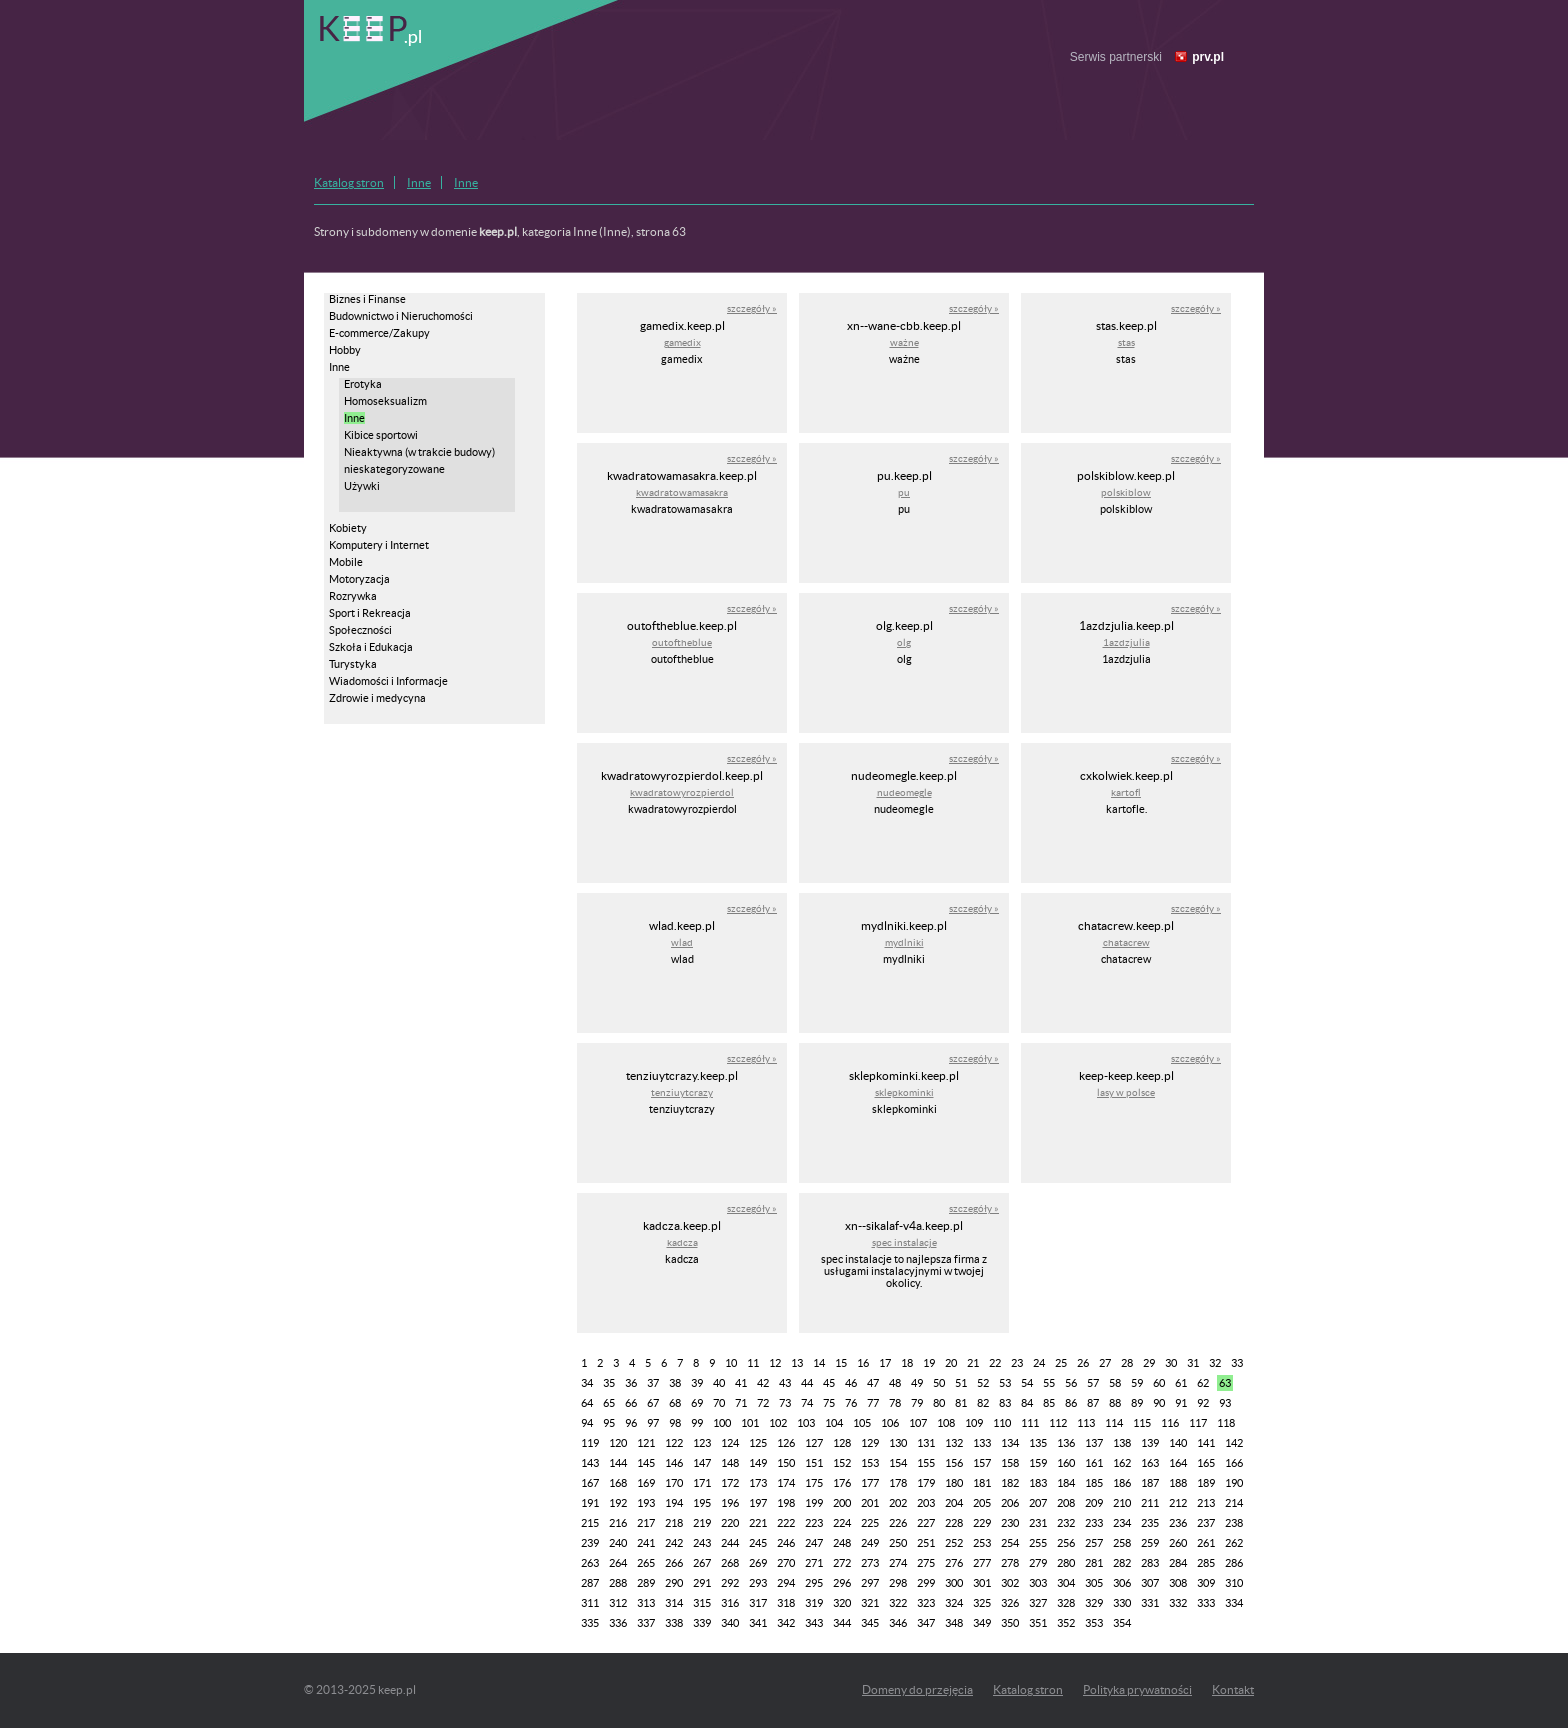 Image resolution: width=1568 pixels, height=1728 pixels. What do you see at coordinates (775, 1363) in the screenshot?
I see `12` at bounding box center [775, 1363].